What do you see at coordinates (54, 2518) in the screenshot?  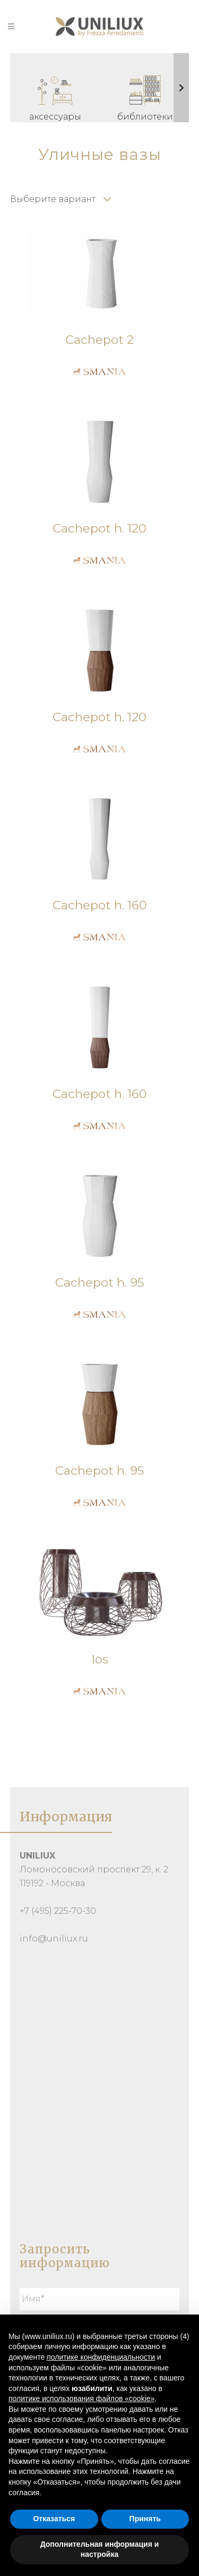 I see `Отказаться [button]` at bounding box center [54, 2518].